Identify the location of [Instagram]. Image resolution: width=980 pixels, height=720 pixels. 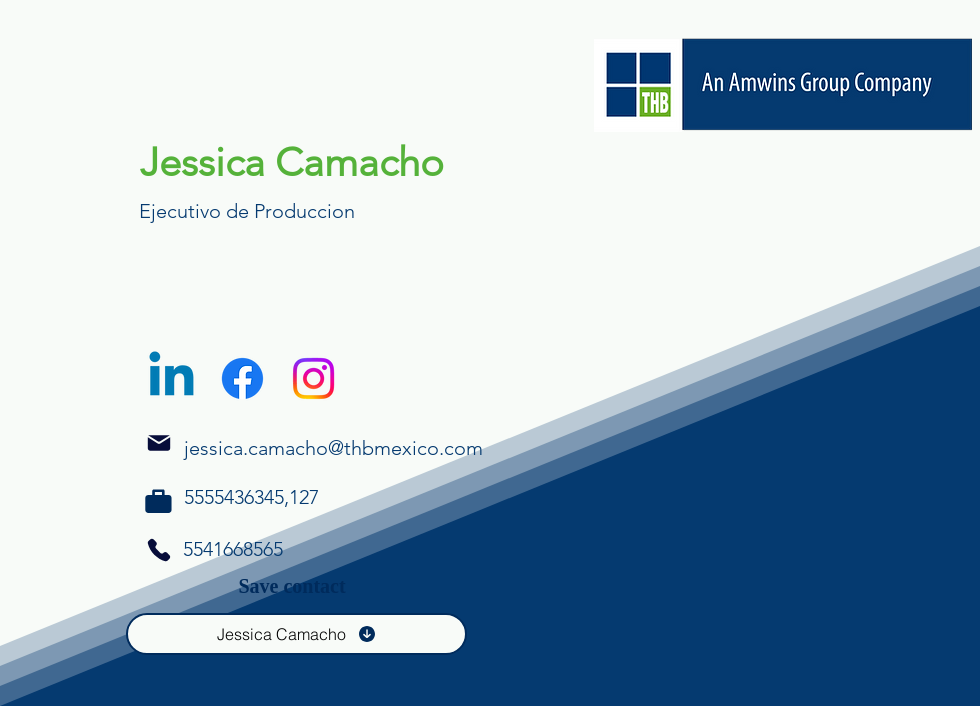
(313, 378).